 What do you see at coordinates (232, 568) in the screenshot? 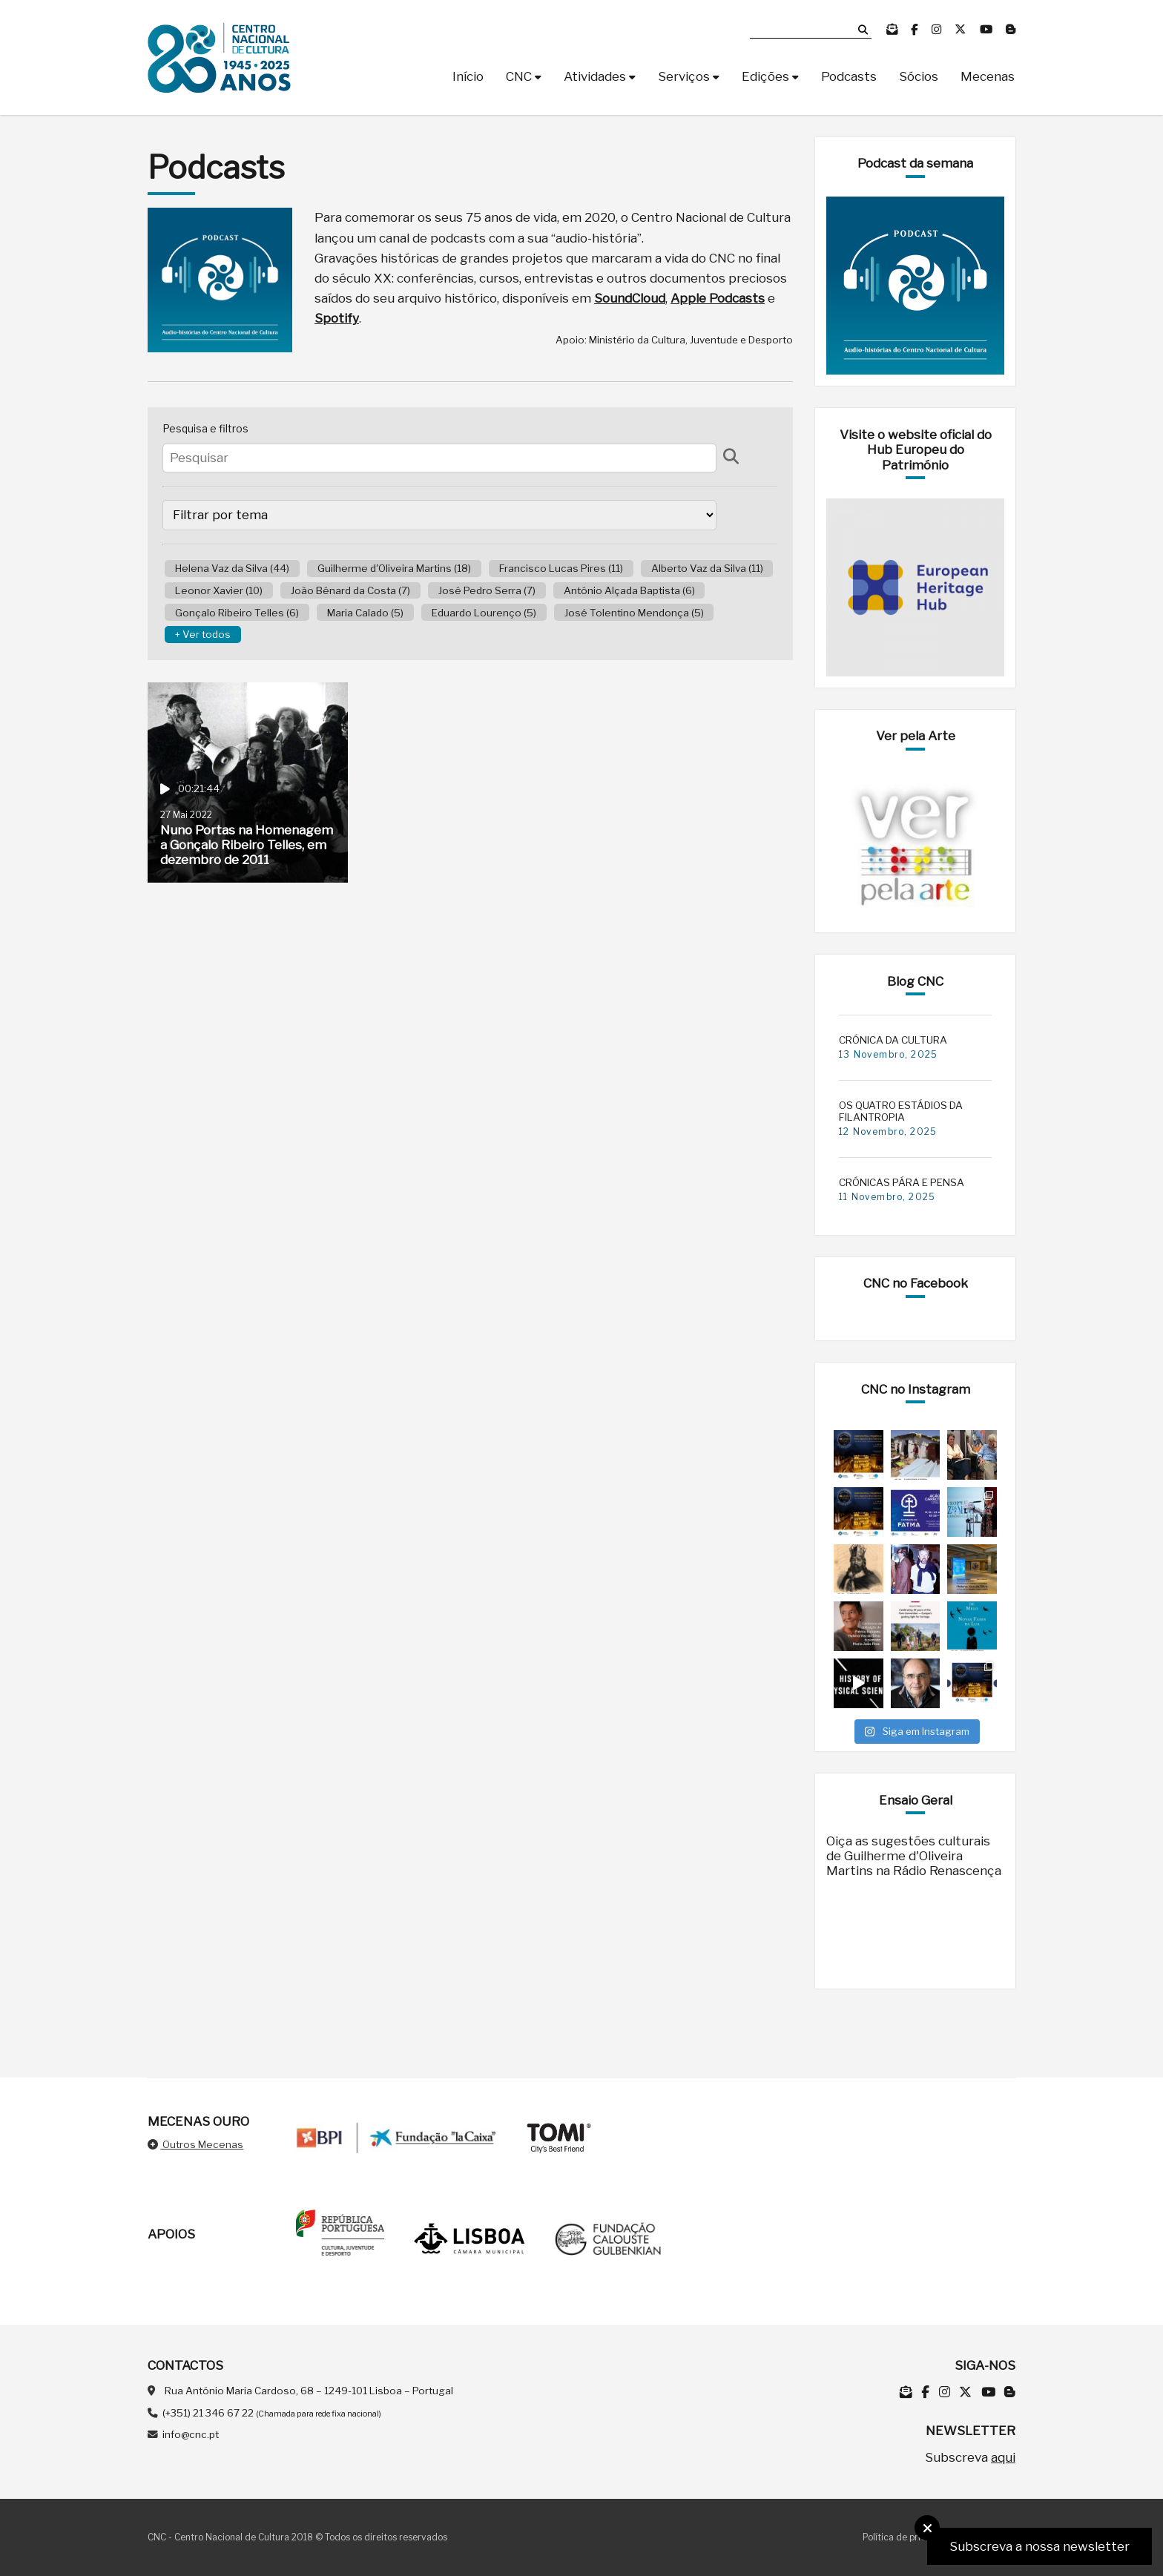
I see `Helena Vaz da Silva (44)` at bounding box center [232, 568].